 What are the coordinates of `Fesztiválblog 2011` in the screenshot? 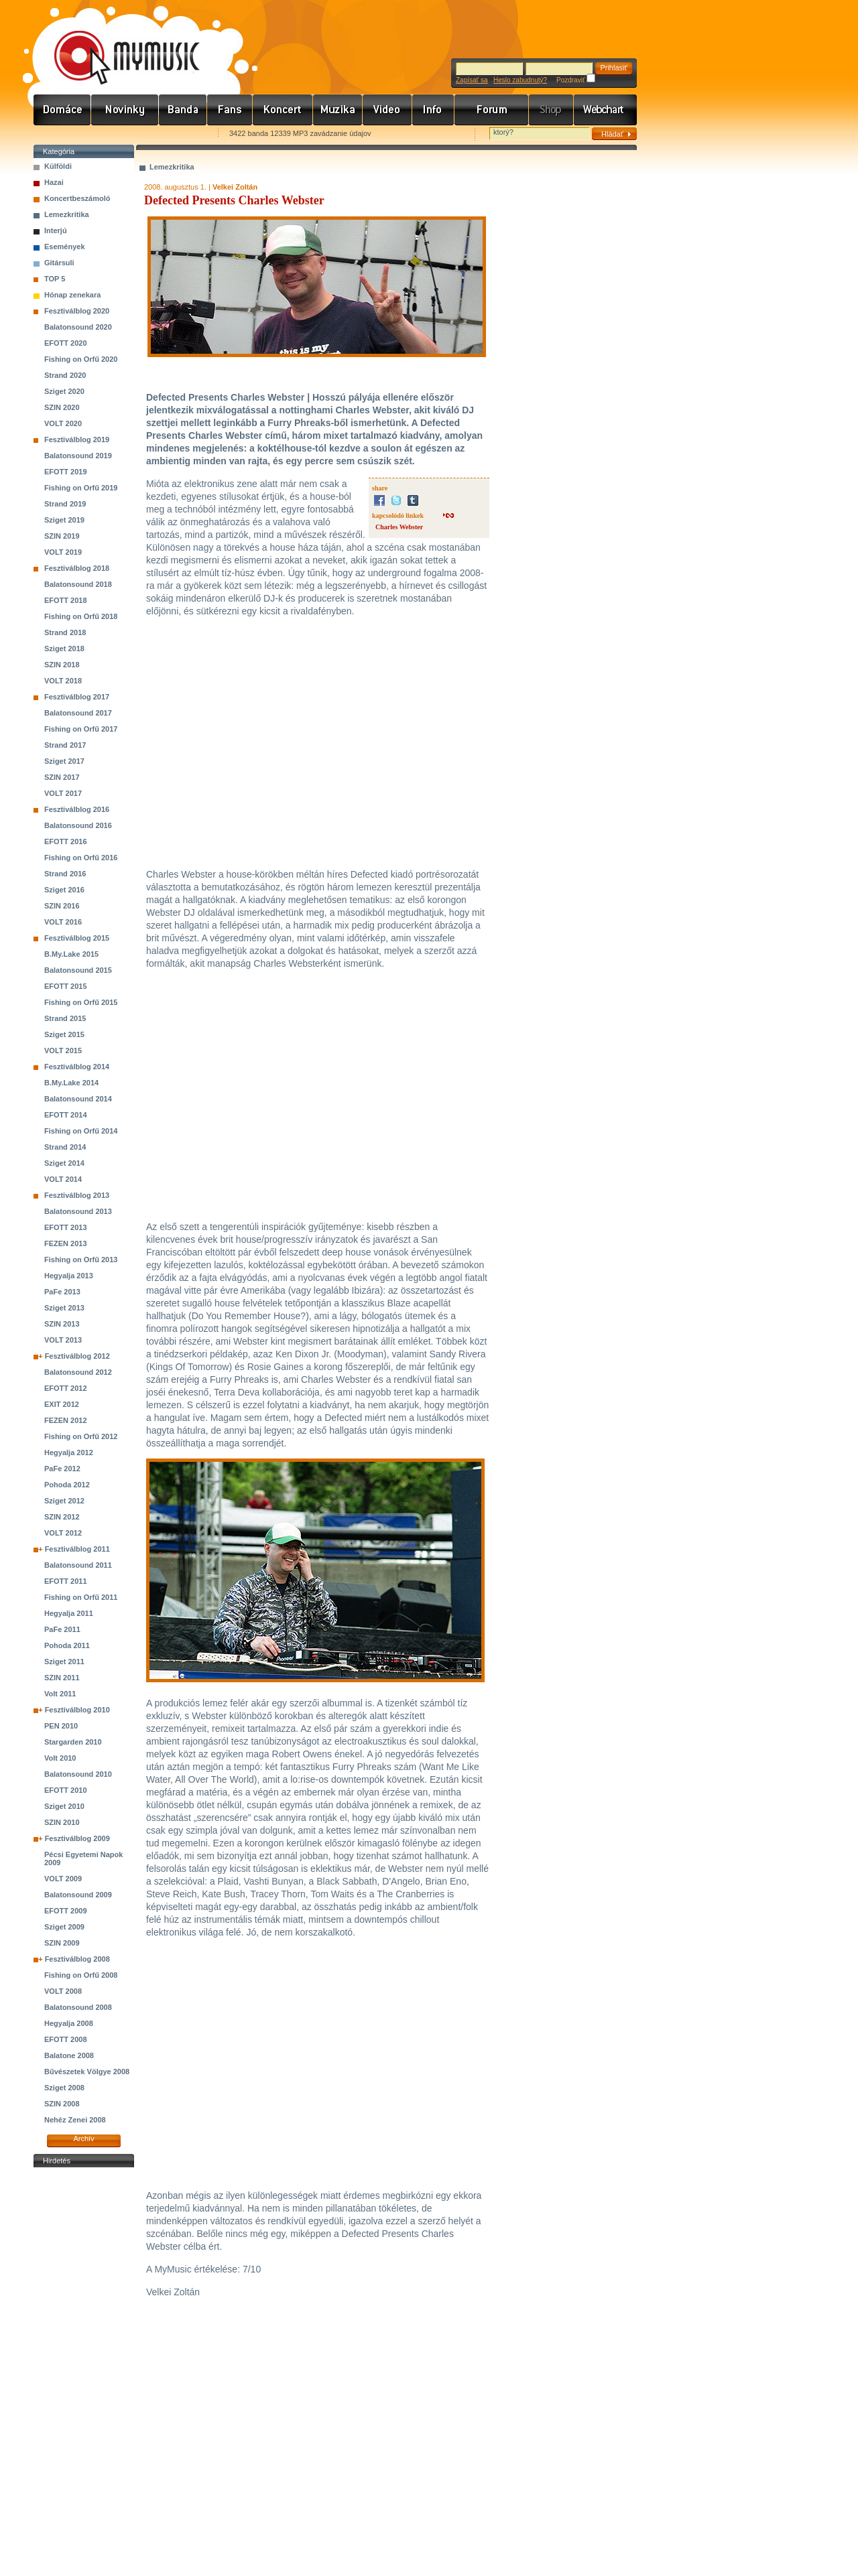 It's located at (77, 1549).